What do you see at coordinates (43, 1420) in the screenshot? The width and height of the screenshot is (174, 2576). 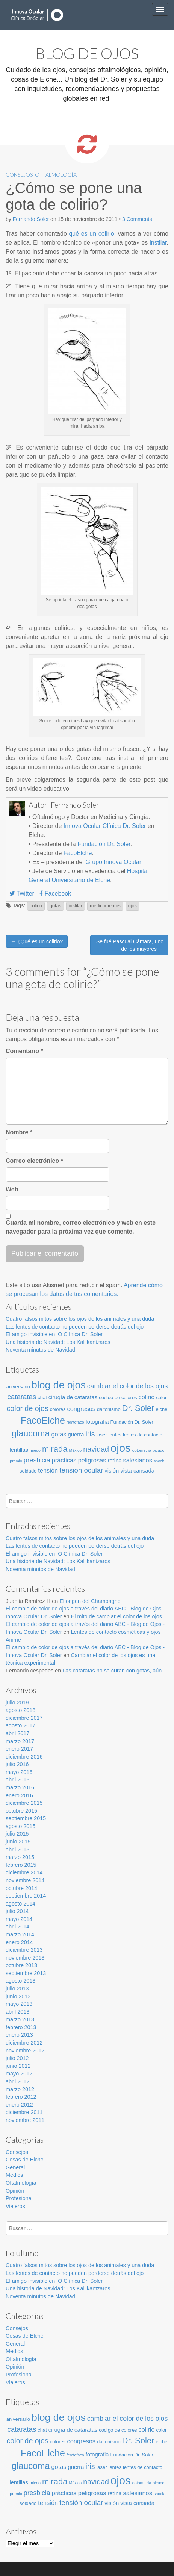 I see `FacoElche [FacoElche (16 elementos)]` at bounding box center [43, 1420].